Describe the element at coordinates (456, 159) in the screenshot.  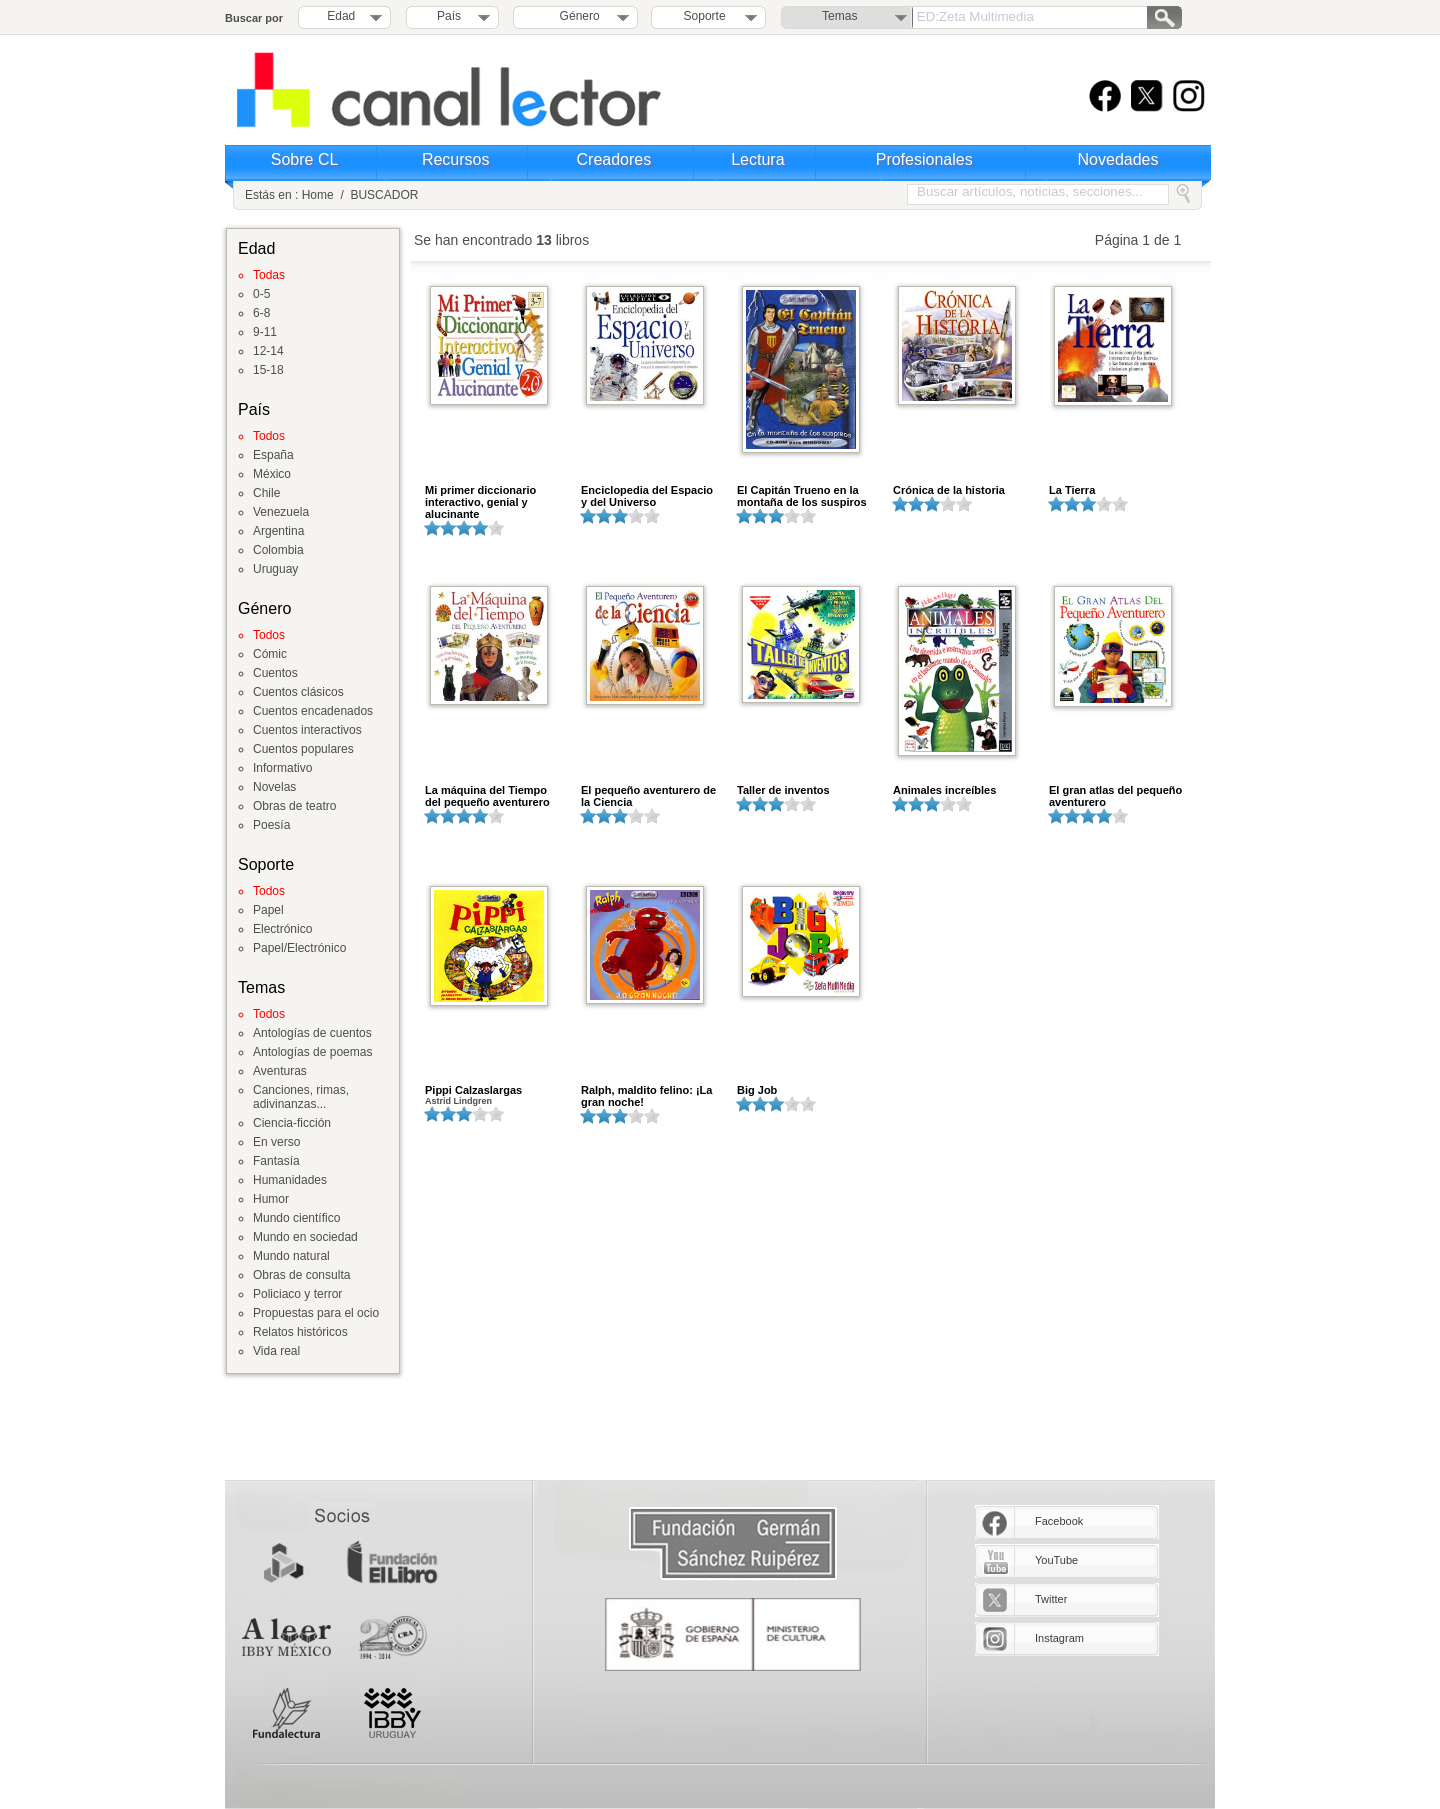
I see `Recursos` at that location.